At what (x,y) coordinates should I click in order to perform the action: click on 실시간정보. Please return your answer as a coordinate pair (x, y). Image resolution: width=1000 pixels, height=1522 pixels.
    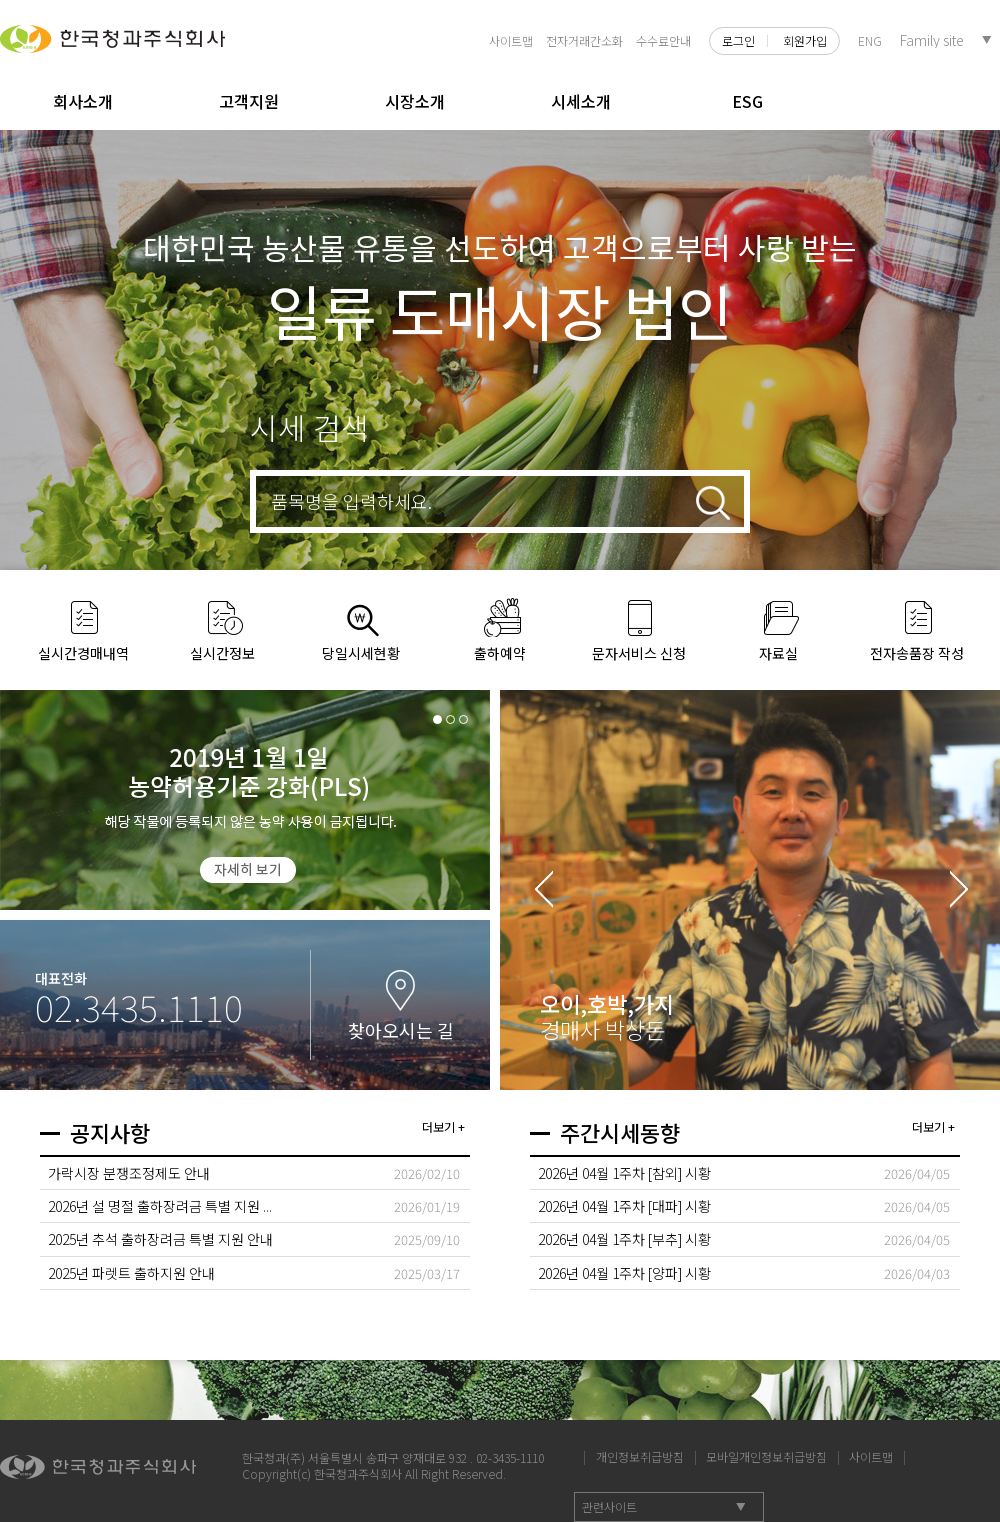
    Looking at the image, I should click on (222, 653).